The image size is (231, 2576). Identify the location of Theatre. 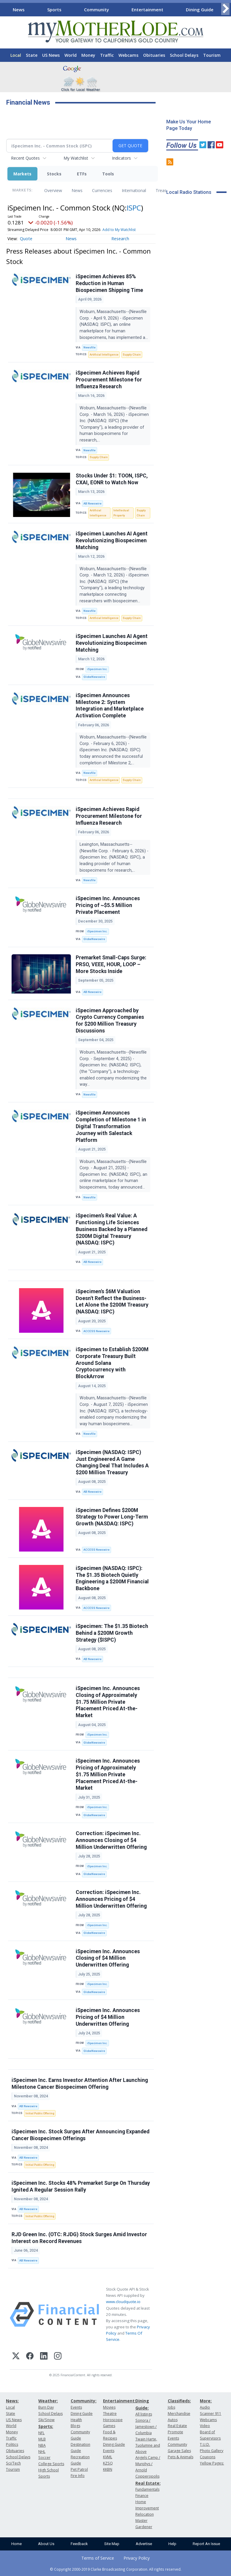
(110, 2413).